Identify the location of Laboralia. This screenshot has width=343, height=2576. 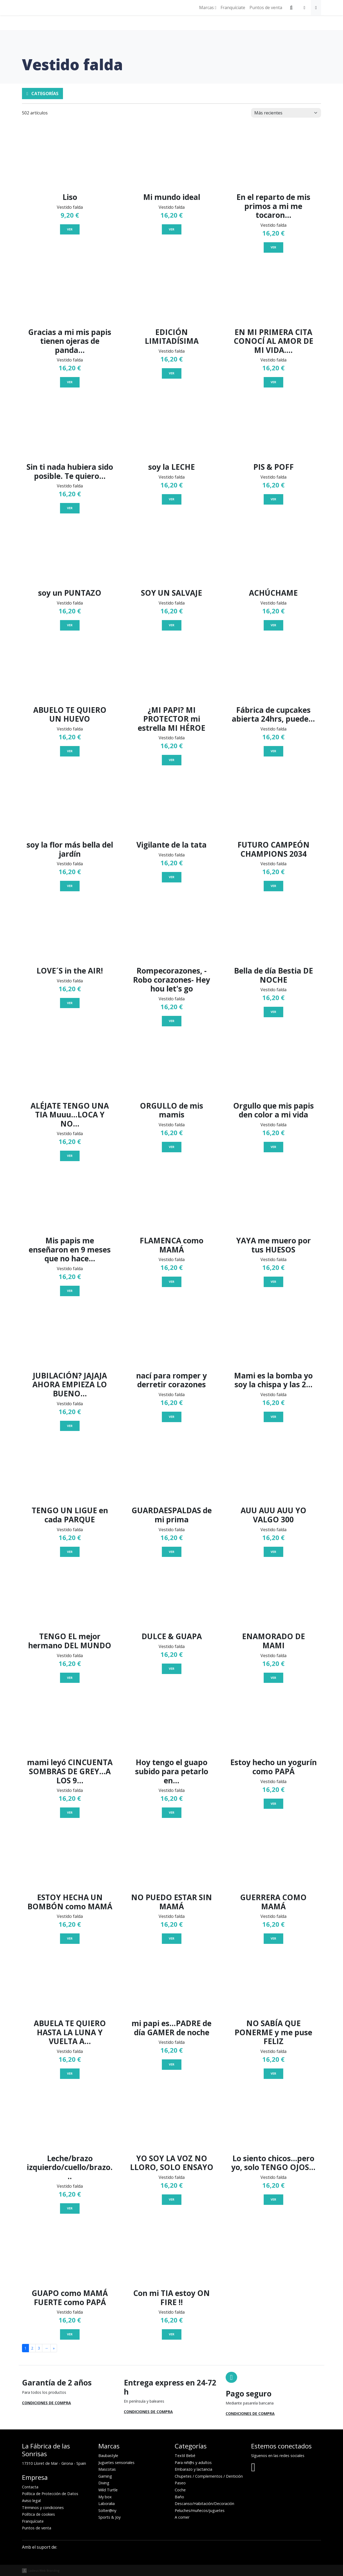
(106, 2503).